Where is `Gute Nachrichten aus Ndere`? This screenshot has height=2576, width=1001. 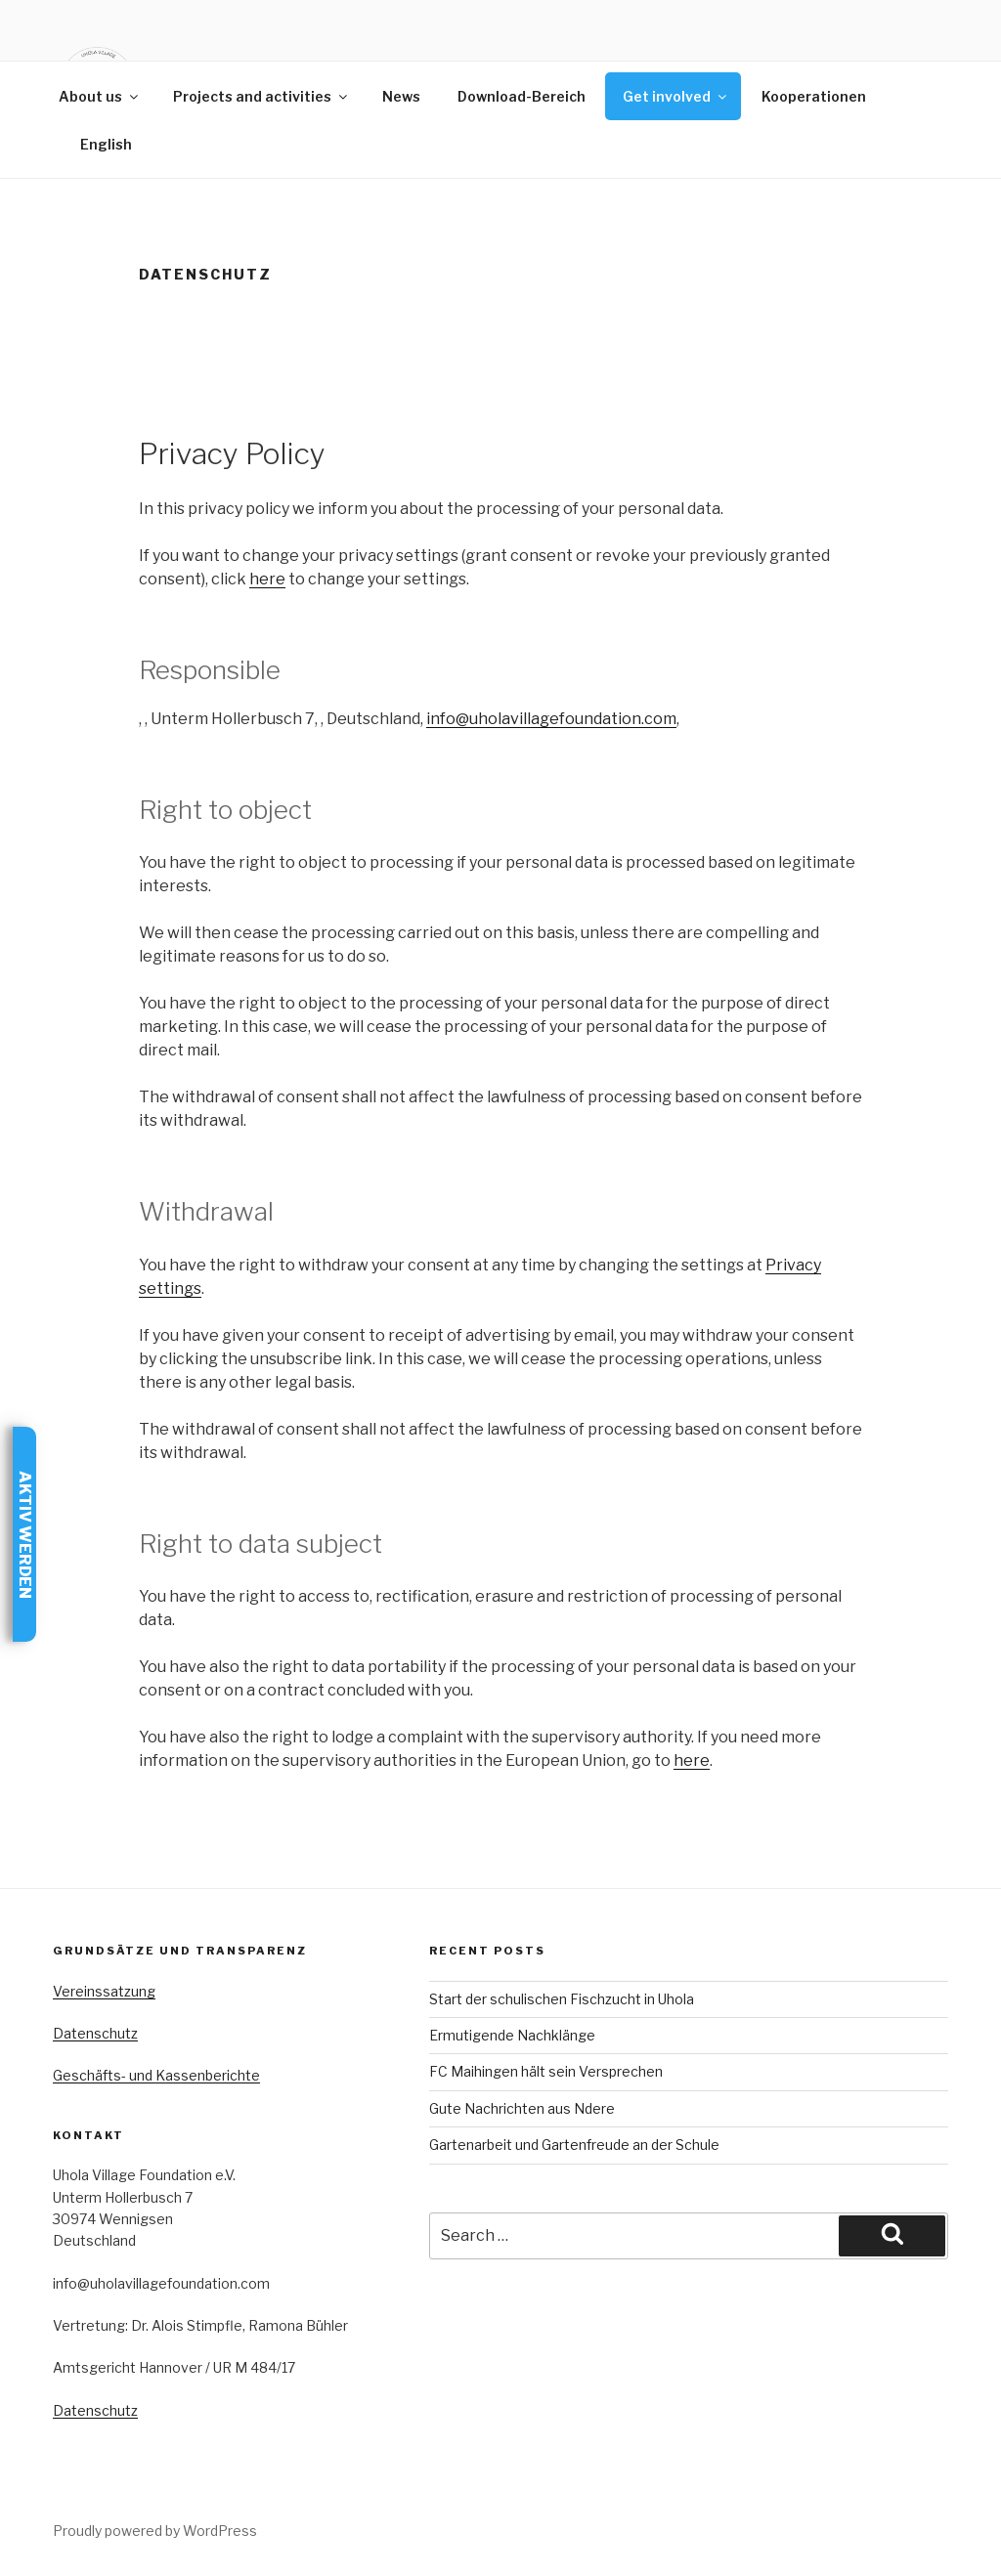
Gute Nachrichten aus Ndere is located at coordinates (522, 2108).